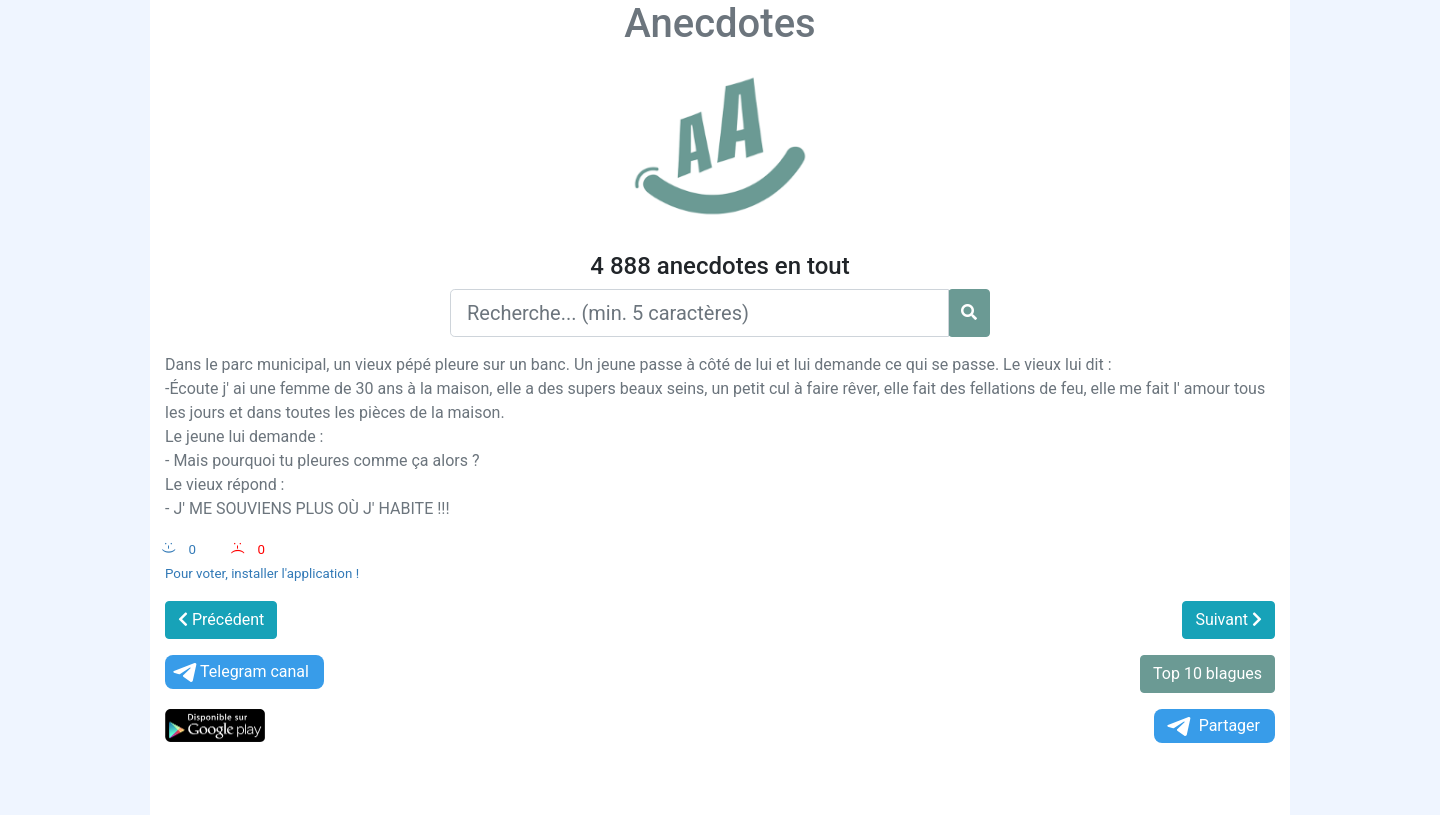 This screenshot has width=1440, height=815. Describe the element at coordinates (262, 573) in the screenshot. I see `Pour voter, installer l'application !` at that location.